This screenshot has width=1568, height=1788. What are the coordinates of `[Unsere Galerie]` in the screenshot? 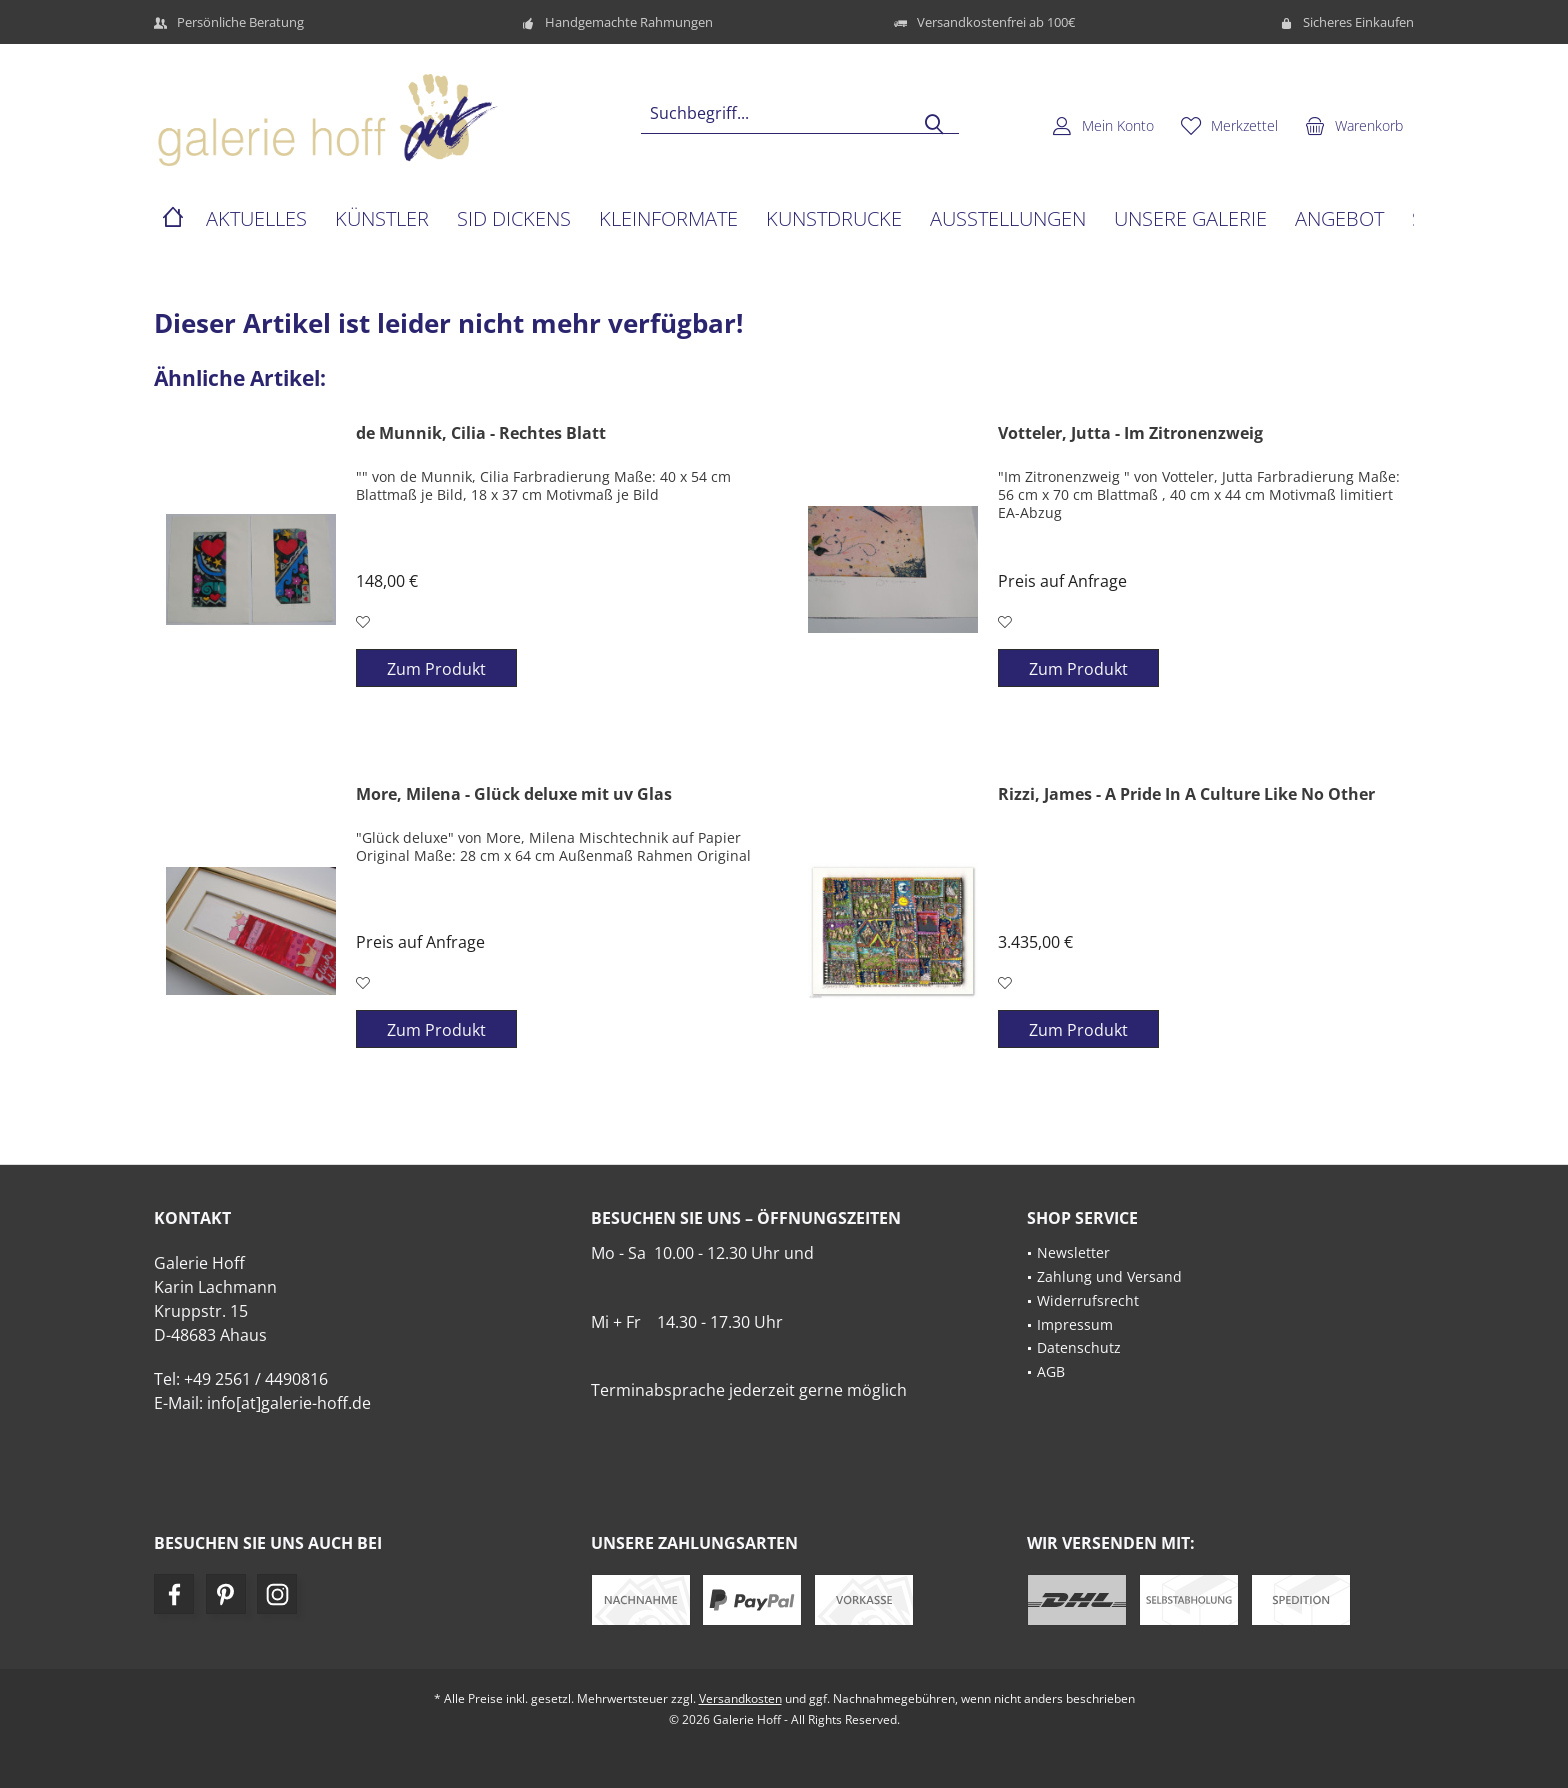 It's located at (1190, 219).